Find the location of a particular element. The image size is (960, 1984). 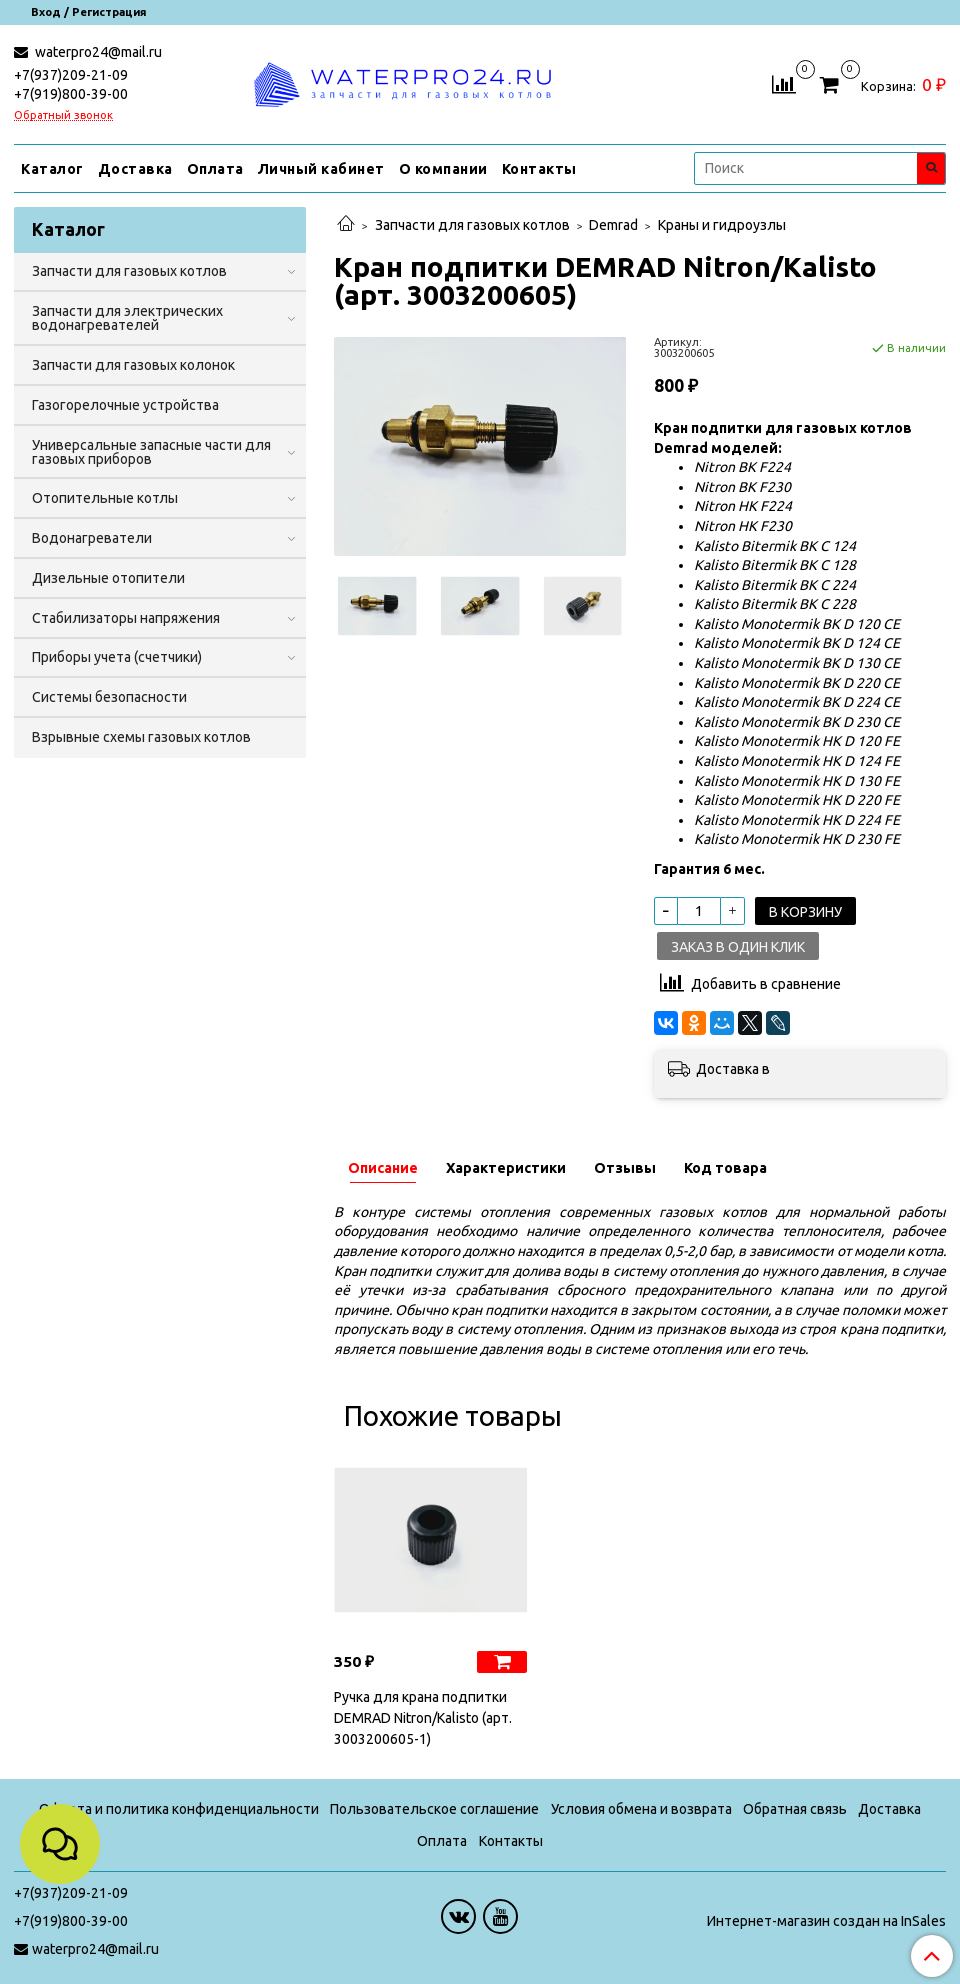

Личный кабинет is located at coordinates (321, 169).